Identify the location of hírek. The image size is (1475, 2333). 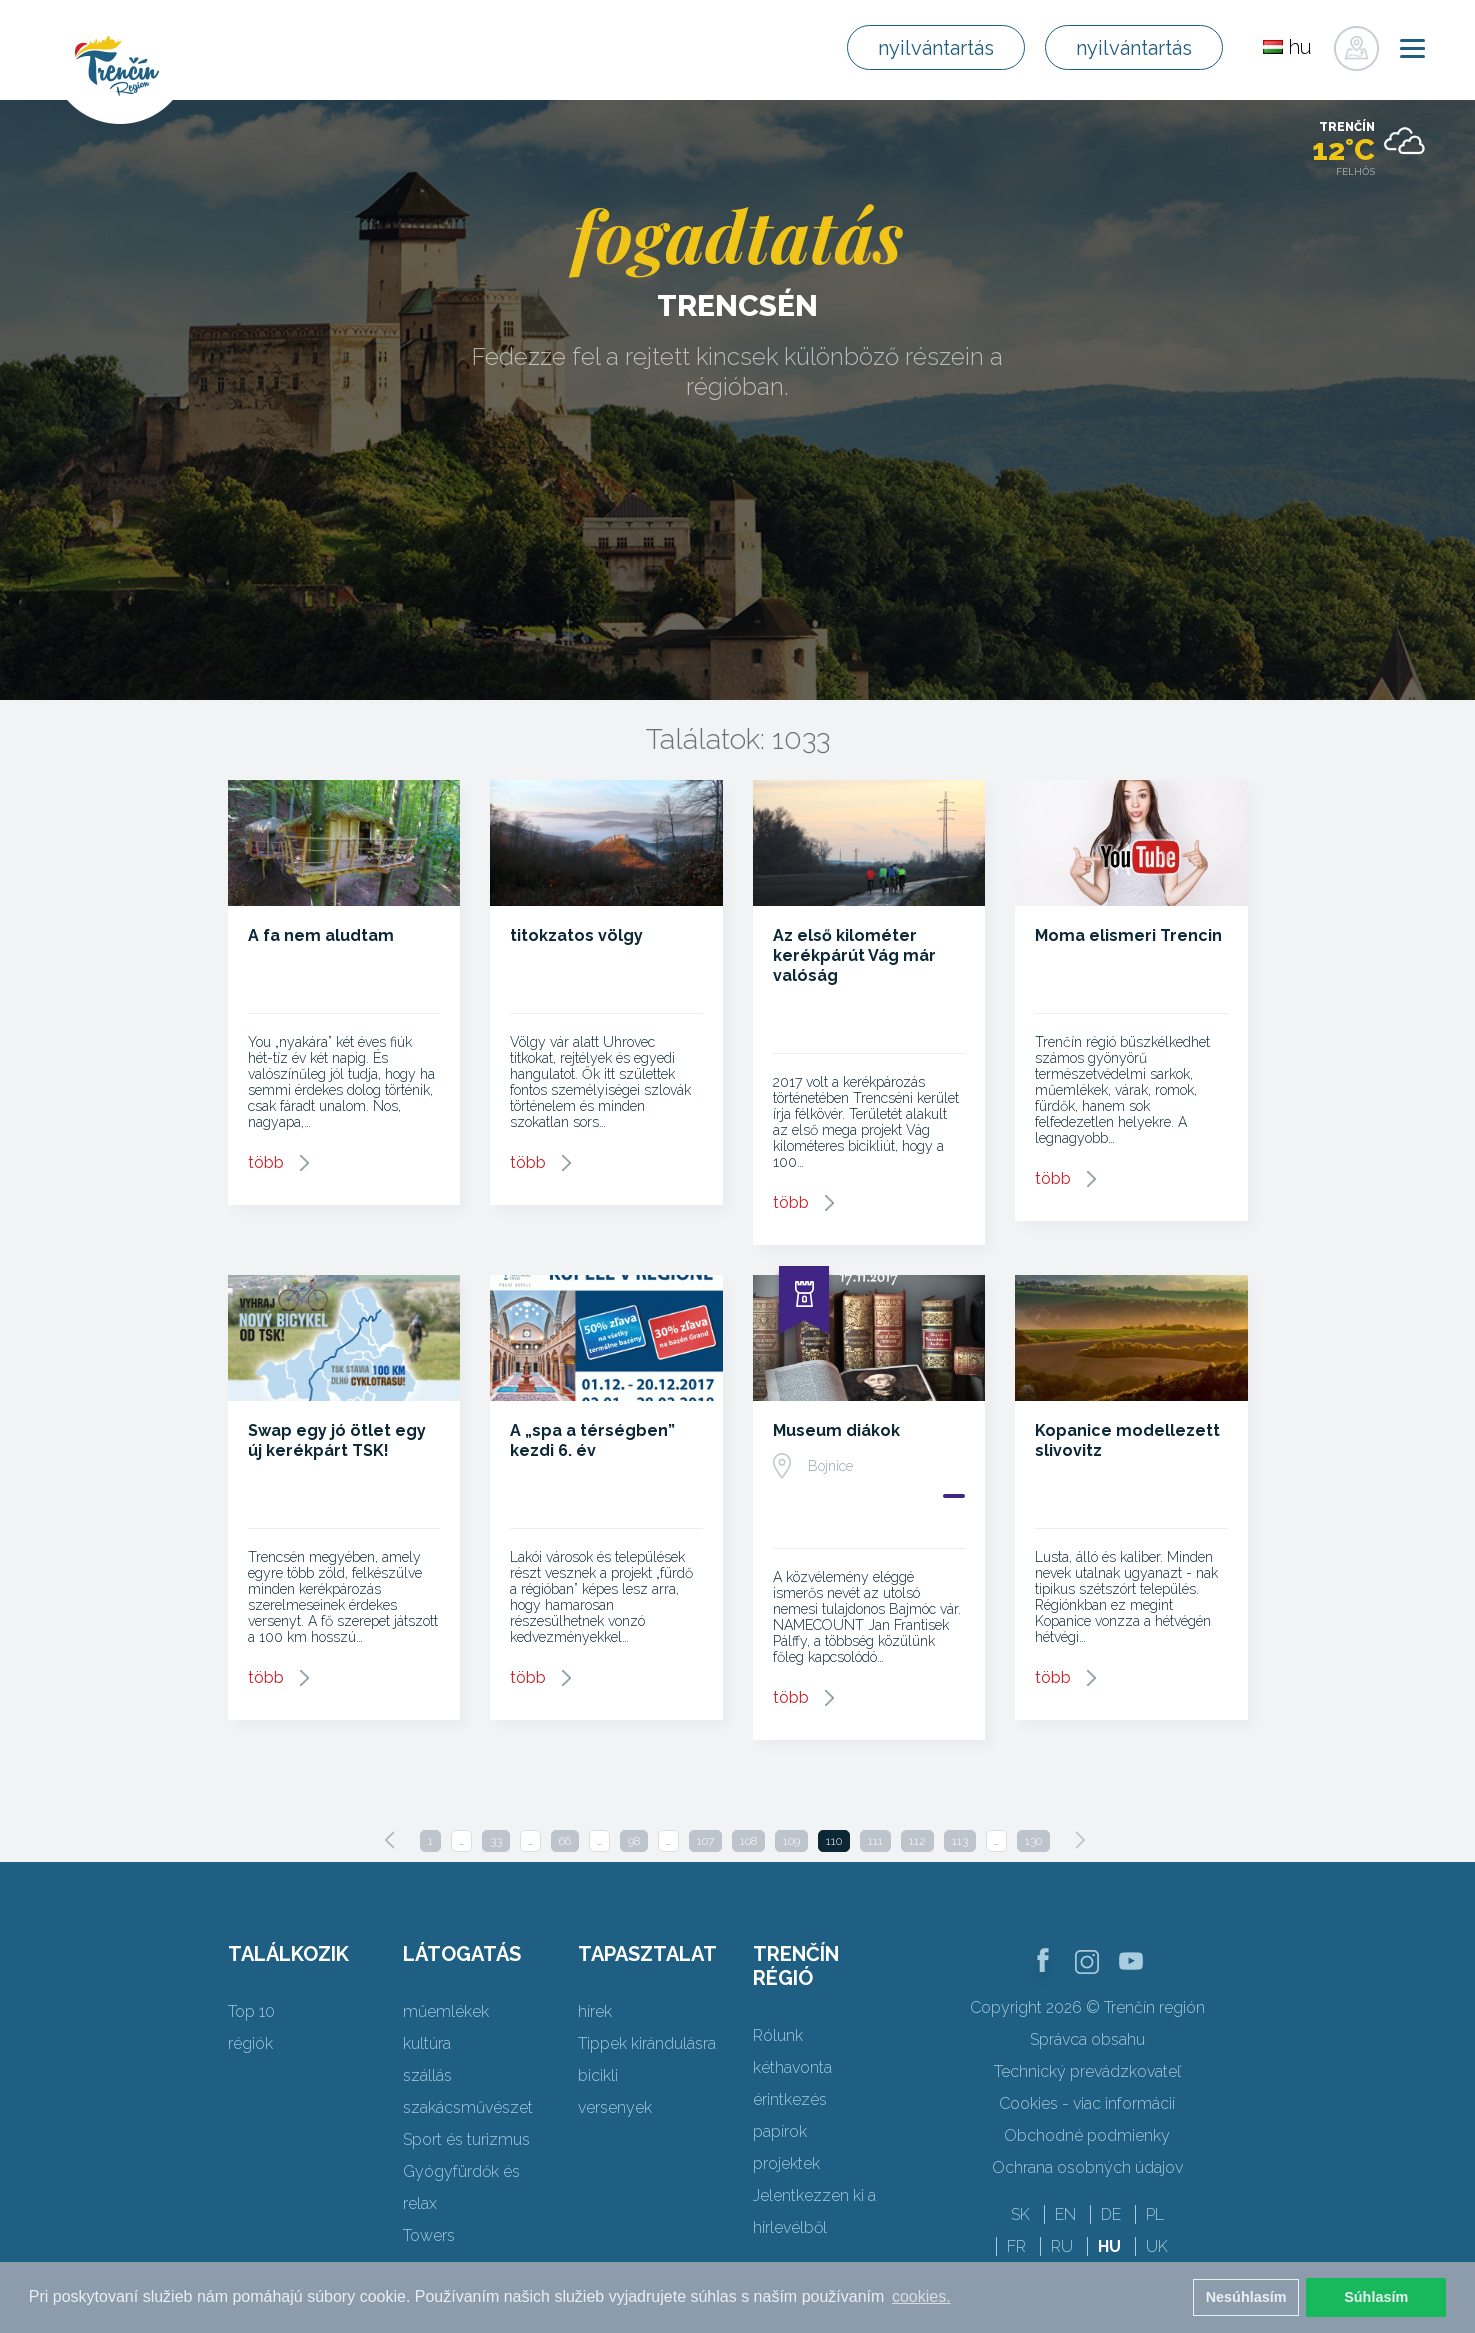
(595, 2011).